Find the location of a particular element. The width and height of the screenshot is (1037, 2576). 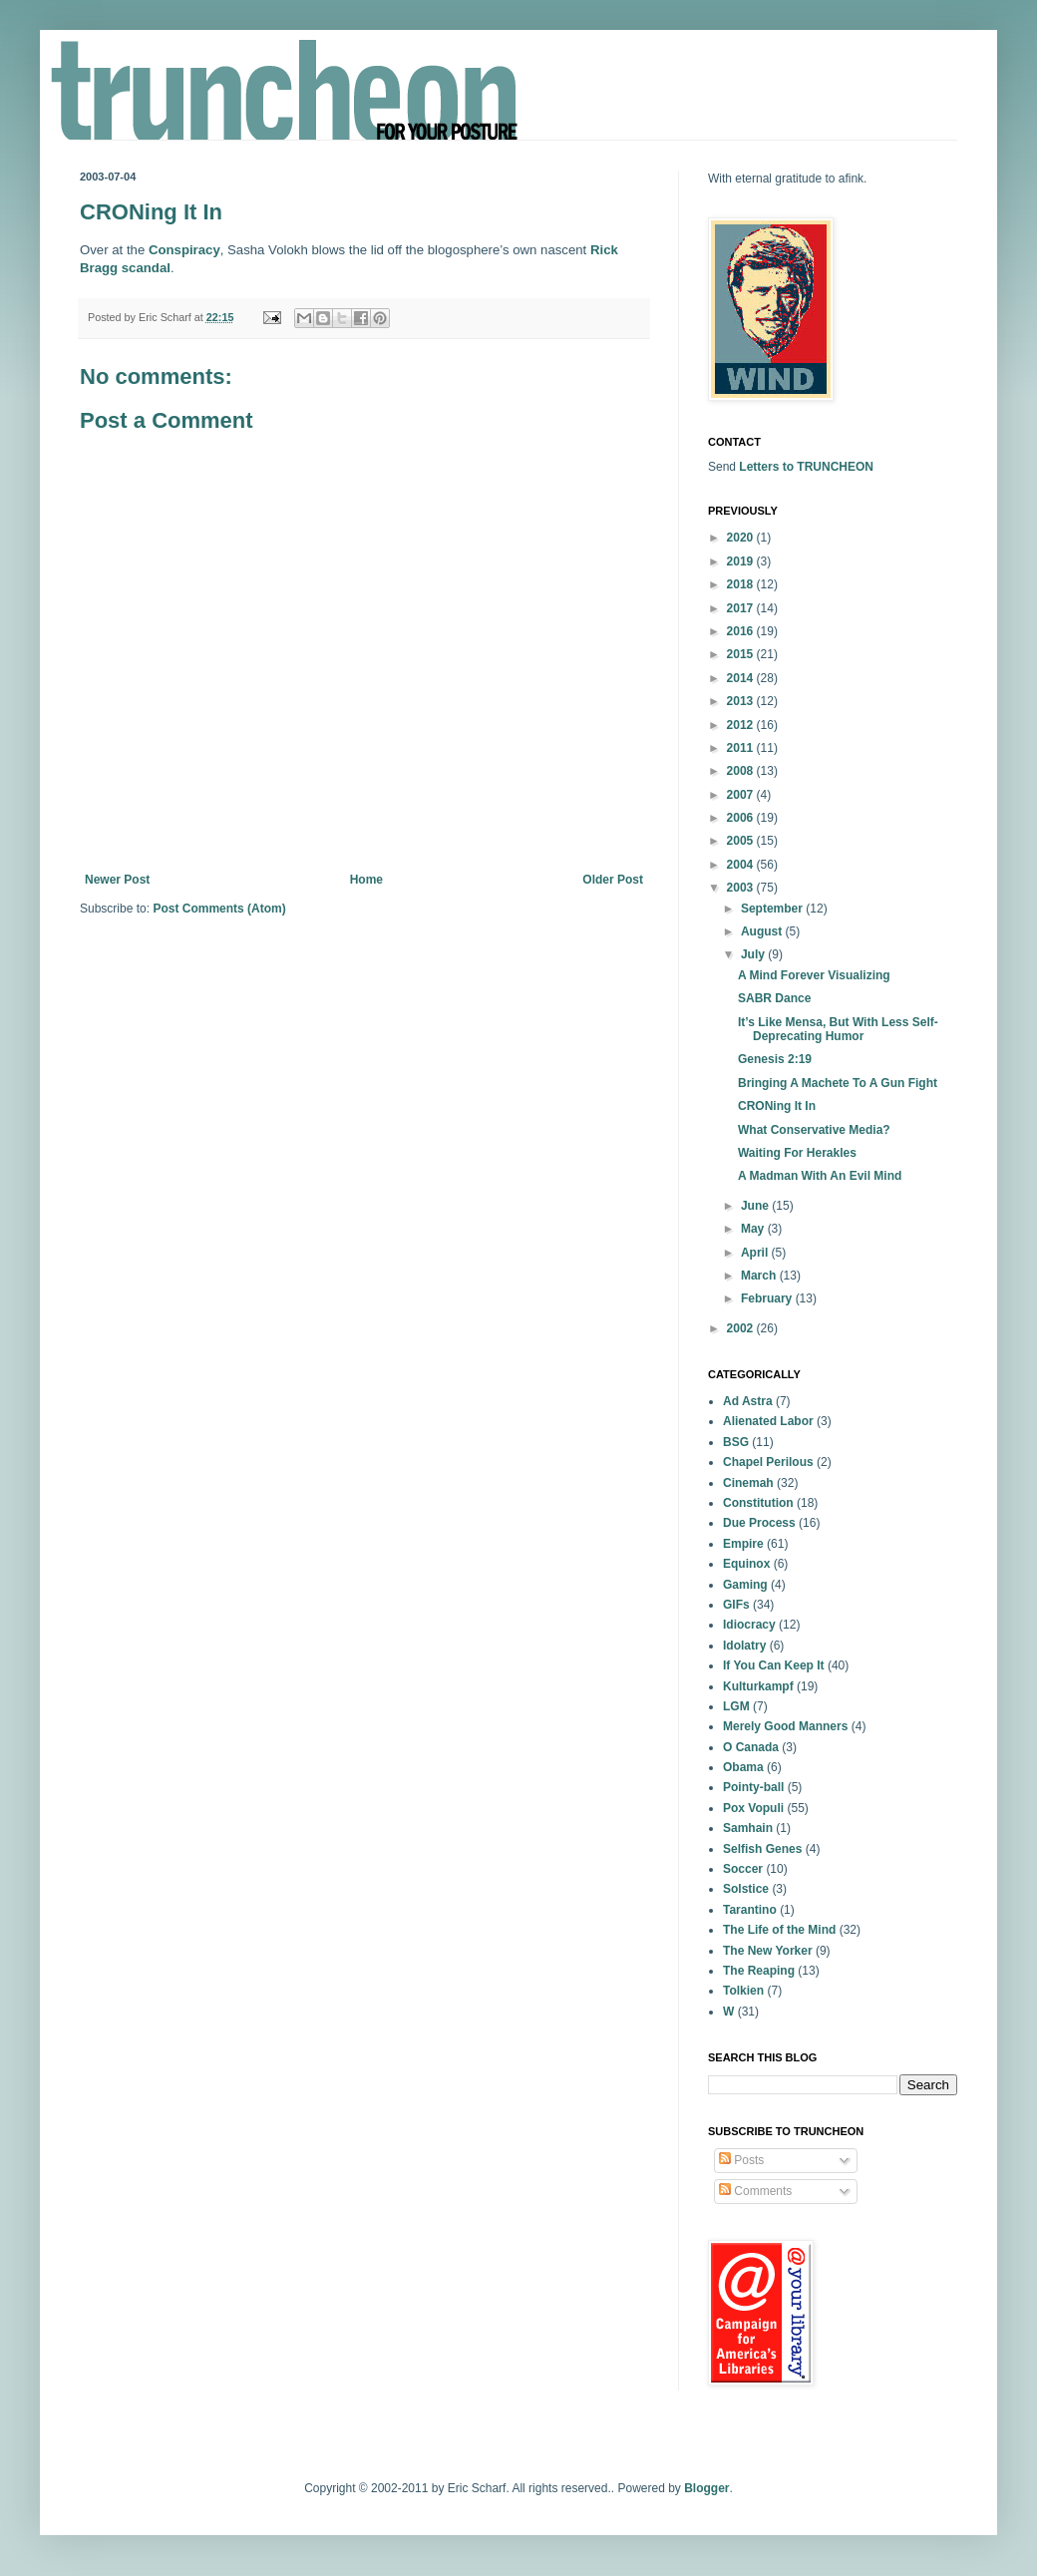

The Life of the Mind is located at coordinates (779, 1930).